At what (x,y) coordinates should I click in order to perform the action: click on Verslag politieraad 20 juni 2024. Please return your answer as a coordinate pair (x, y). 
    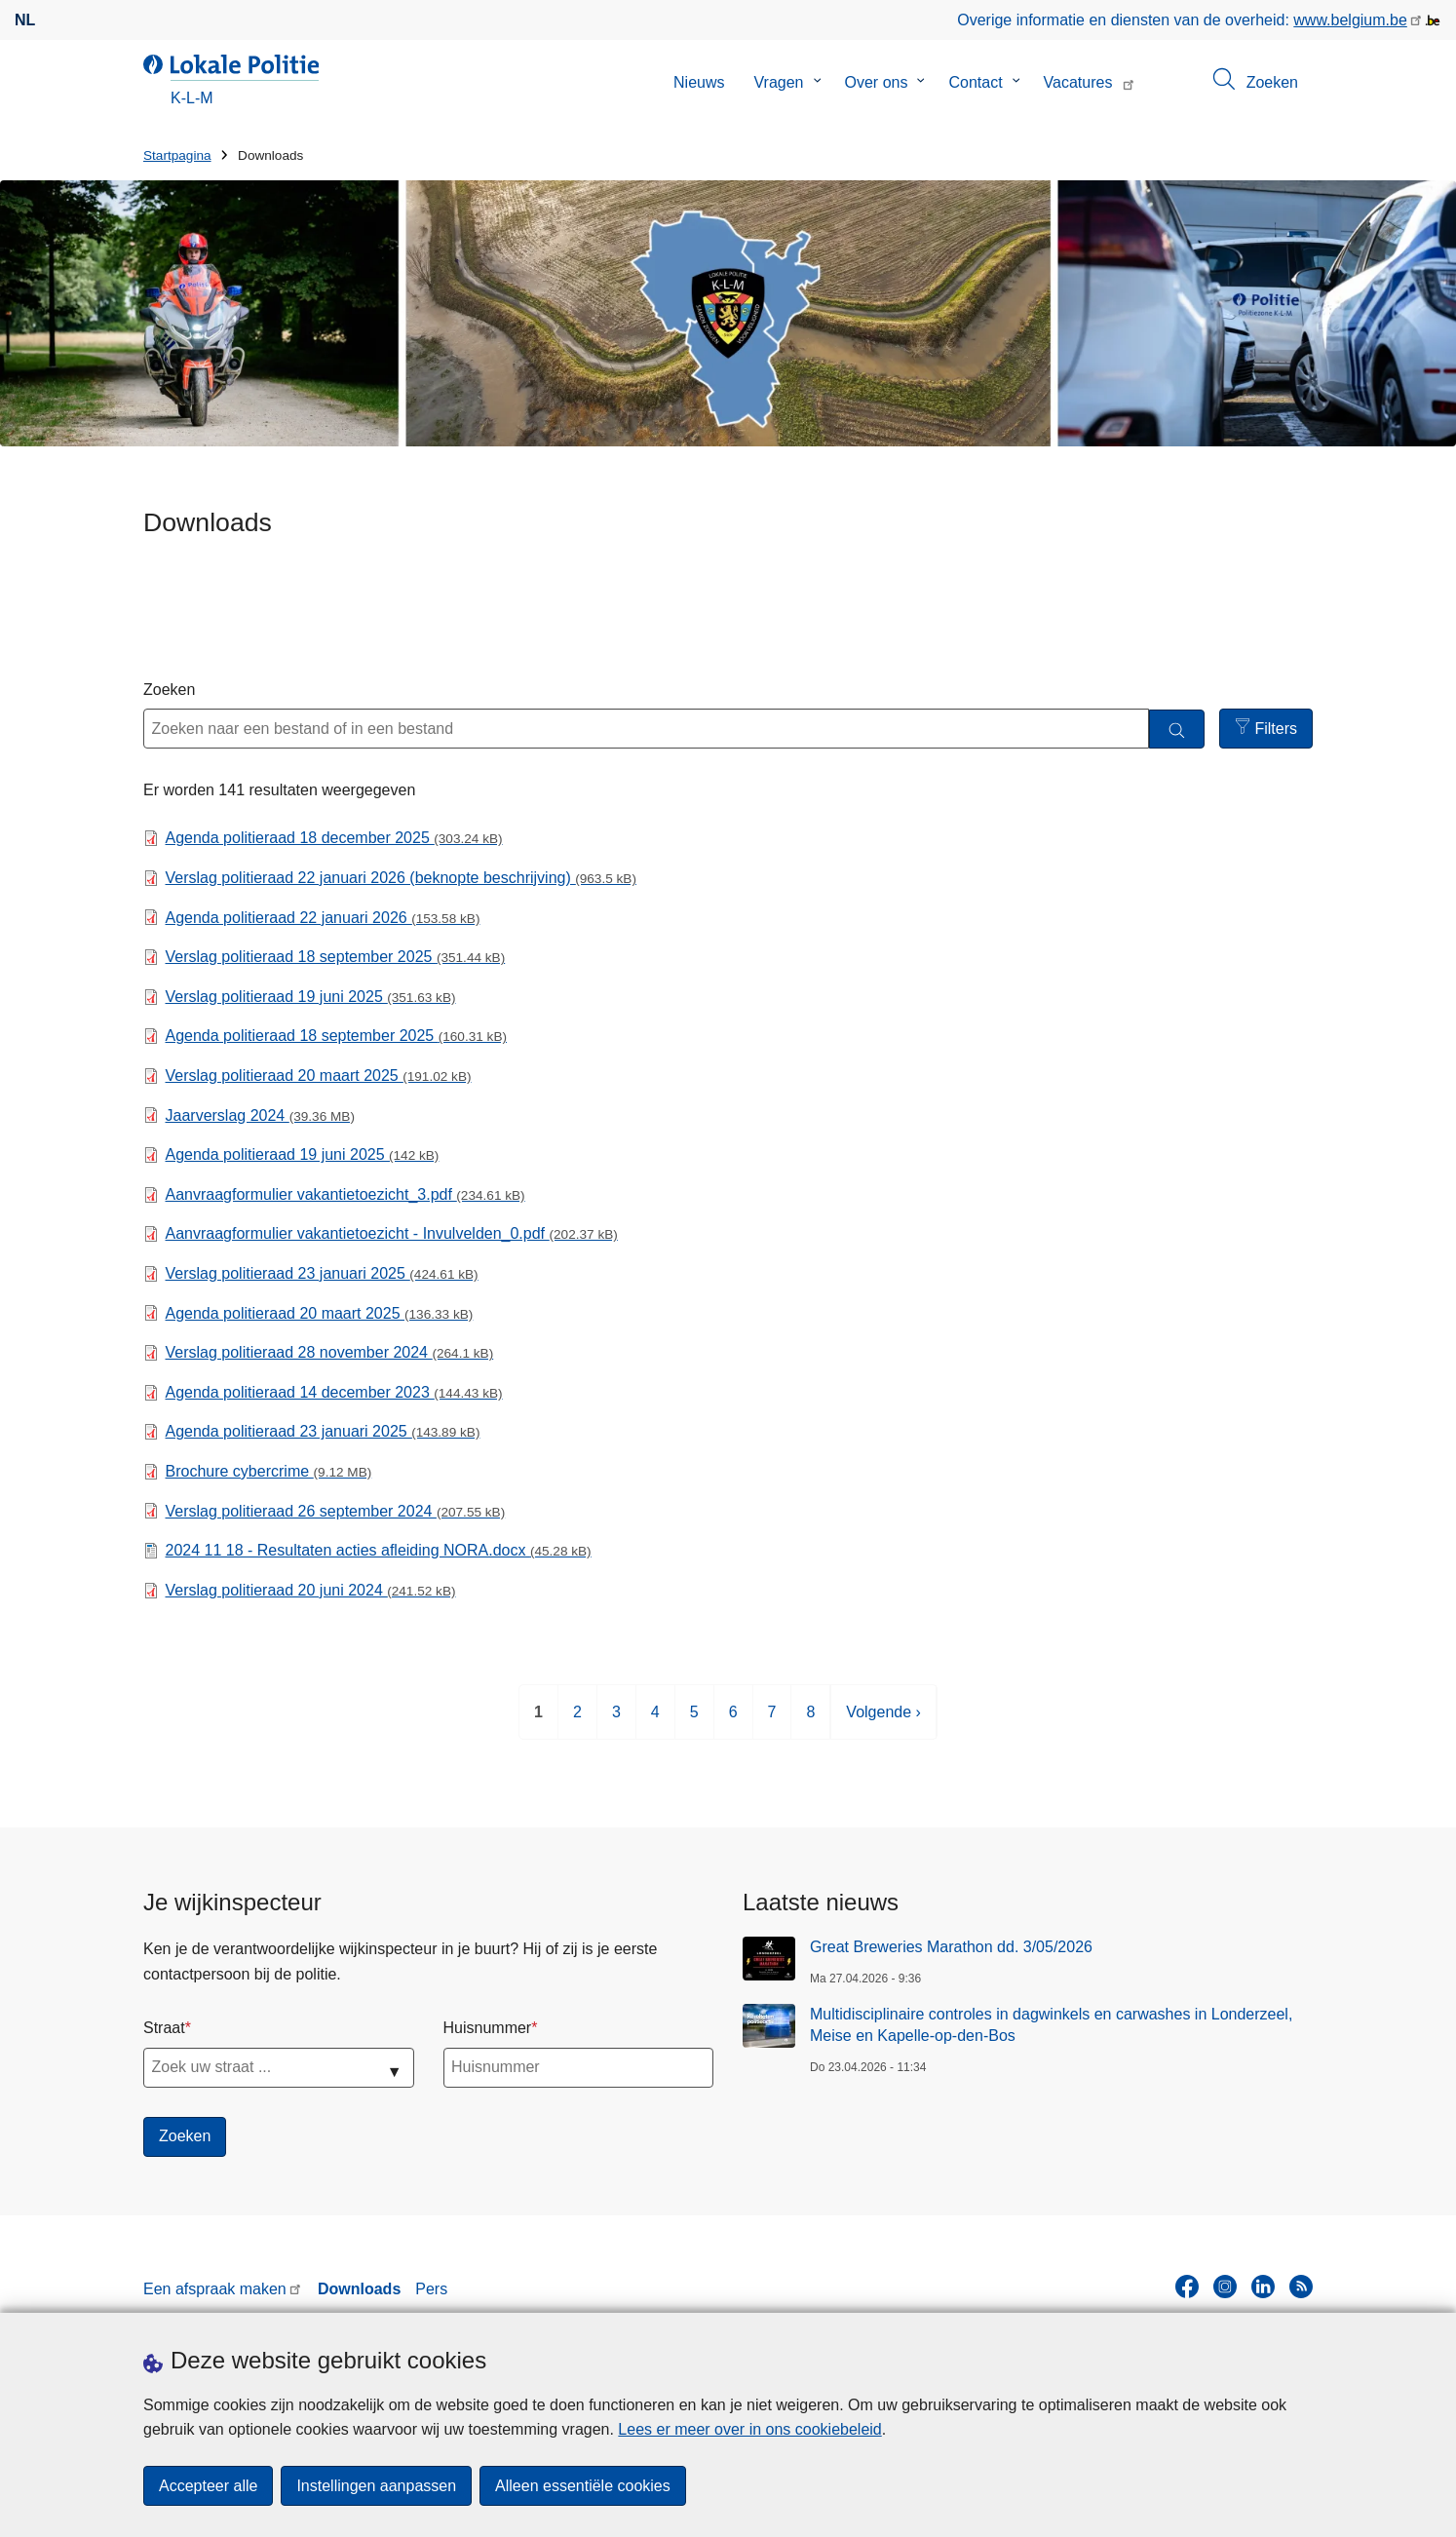
    Looking at the image, I should click on (311, 1590).